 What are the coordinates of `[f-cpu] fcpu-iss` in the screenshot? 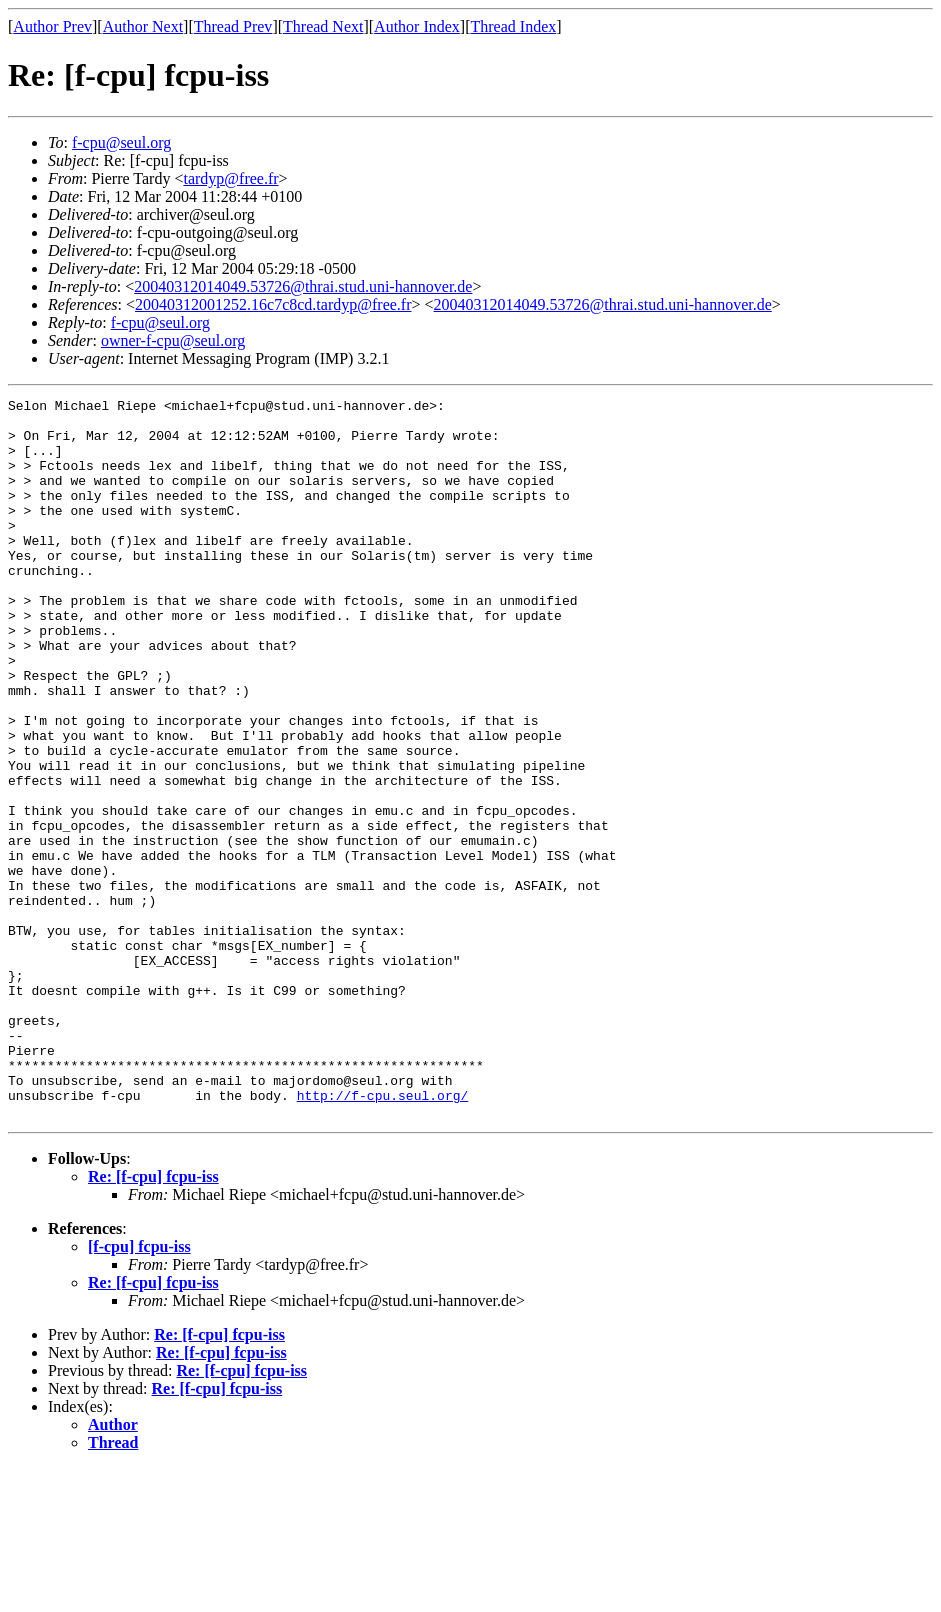 It's located at (139, 1390).